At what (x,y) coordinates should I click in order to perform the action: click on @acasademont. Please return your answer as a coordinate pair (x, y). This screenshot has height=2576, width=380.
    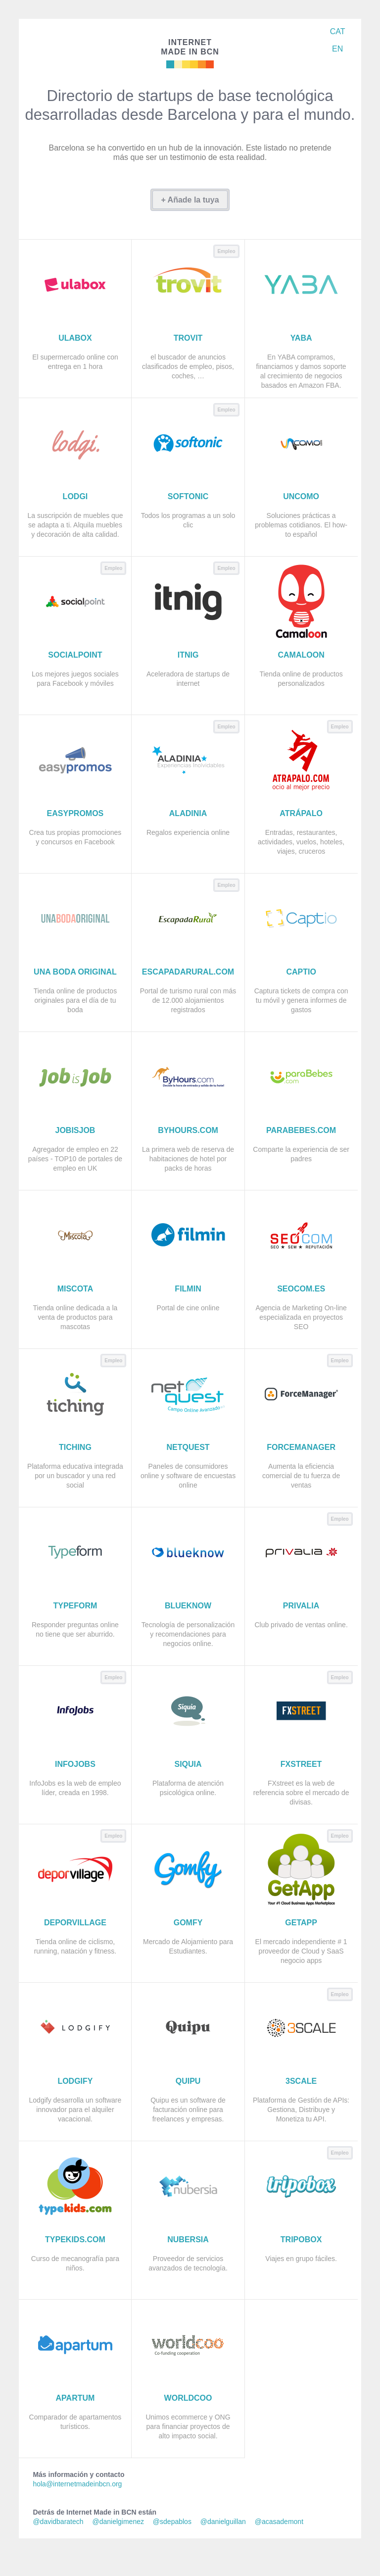
    Looking at the image, I should click on (279, 2521).